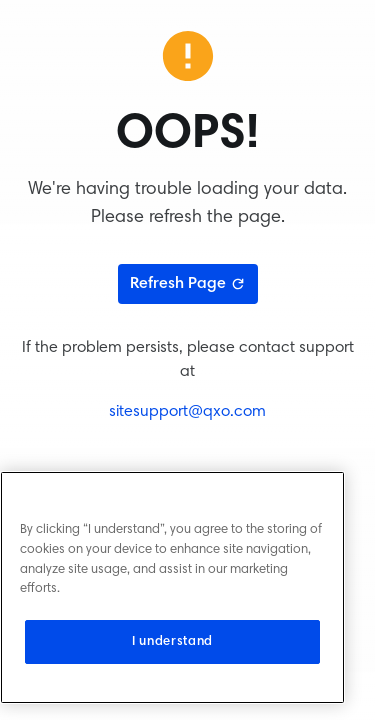 This screenshot has height=720, width=375. What do you see at coordinates (172, 642) in the screenshot?
I see `I understand` at bounding box center [172, 642].